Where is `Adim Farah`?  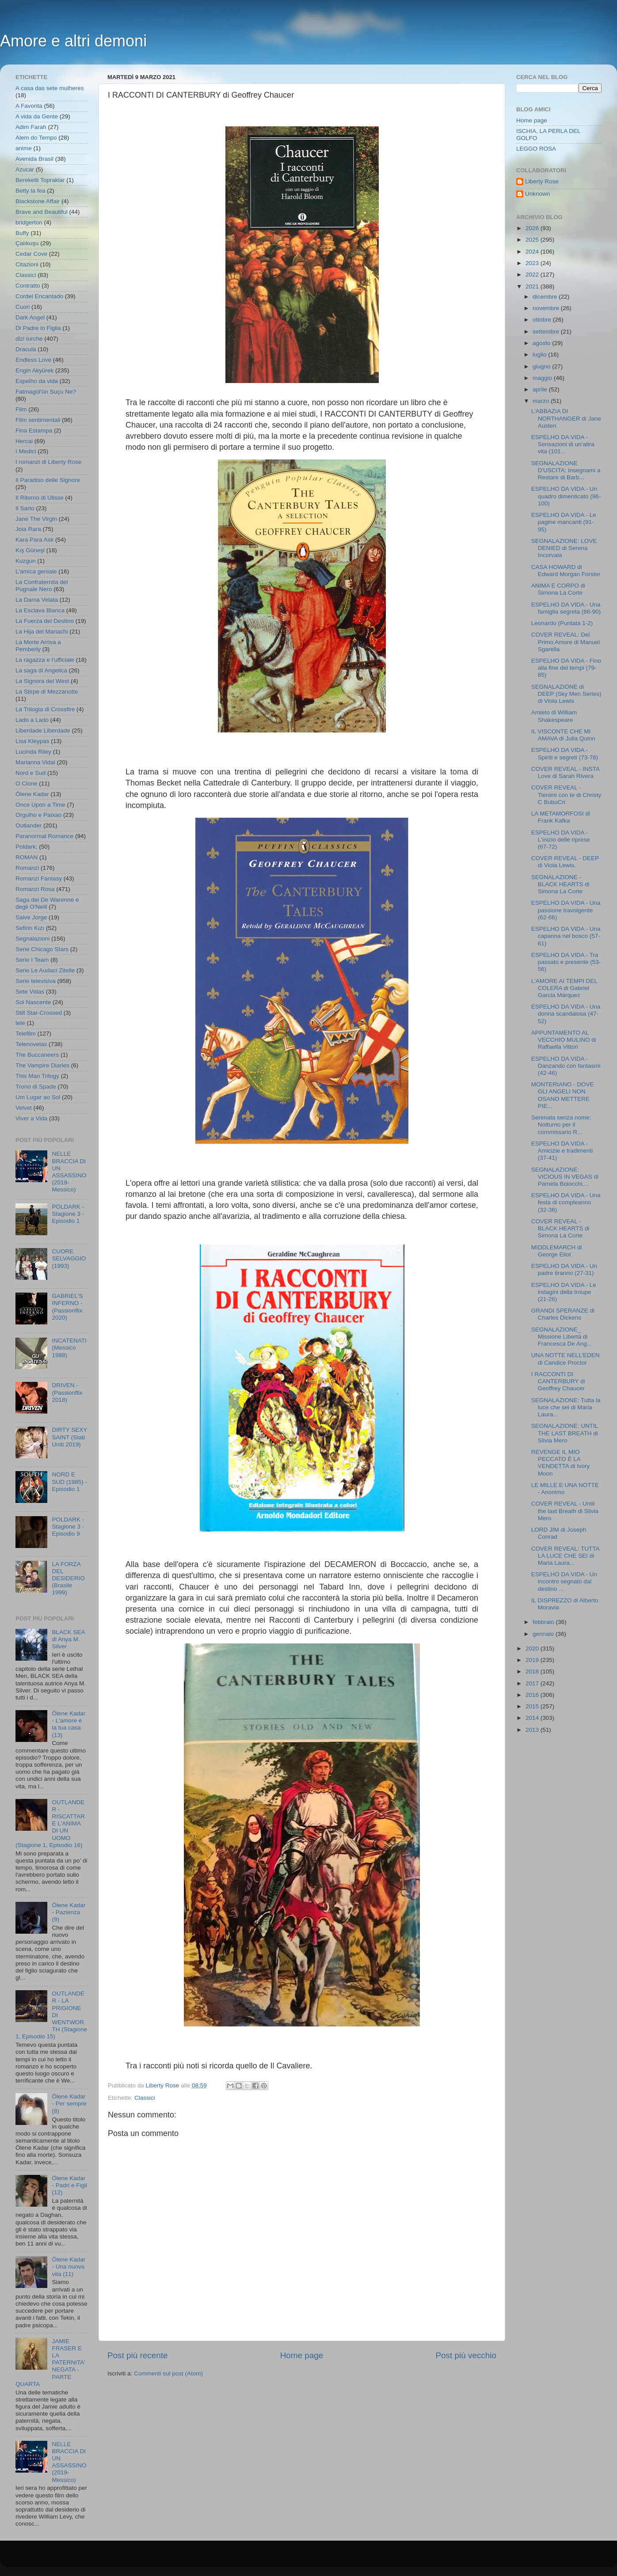
Adim Farah is located at coordinates (30, 127).